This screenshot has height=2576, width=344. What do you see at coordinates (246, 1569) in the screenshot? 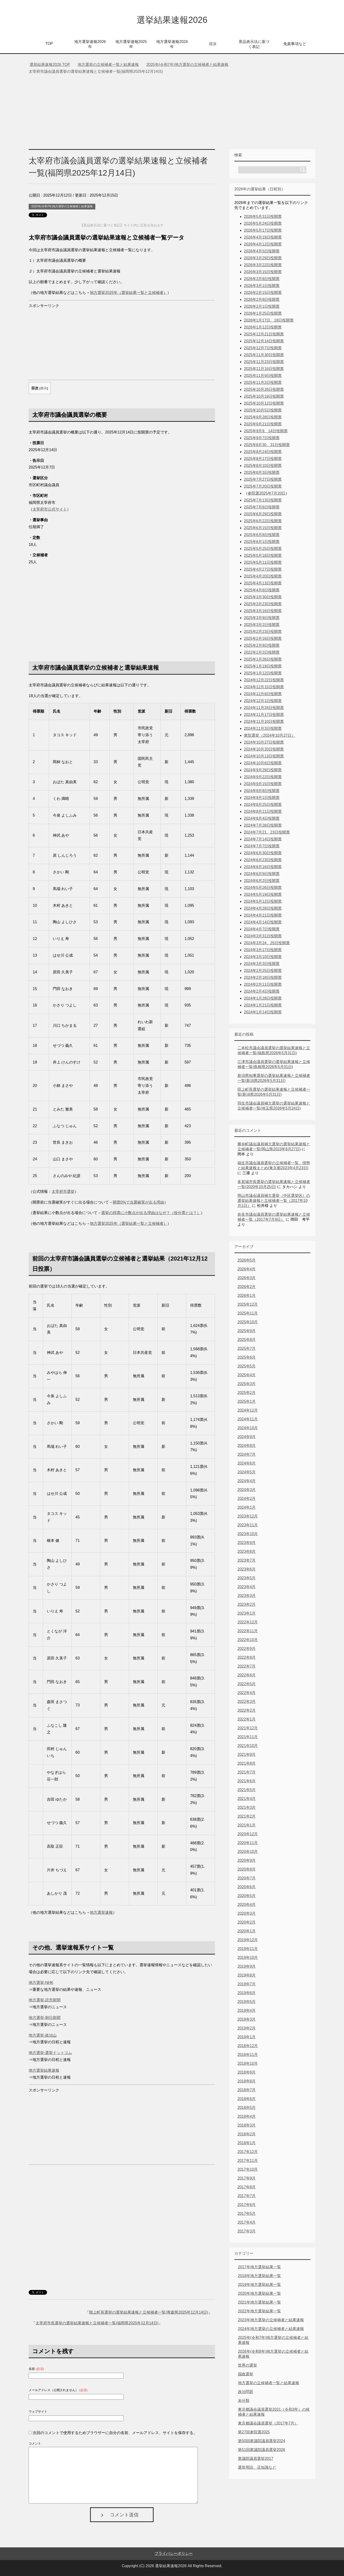
I see `2023年6月` at bounding box center [246, 1569].